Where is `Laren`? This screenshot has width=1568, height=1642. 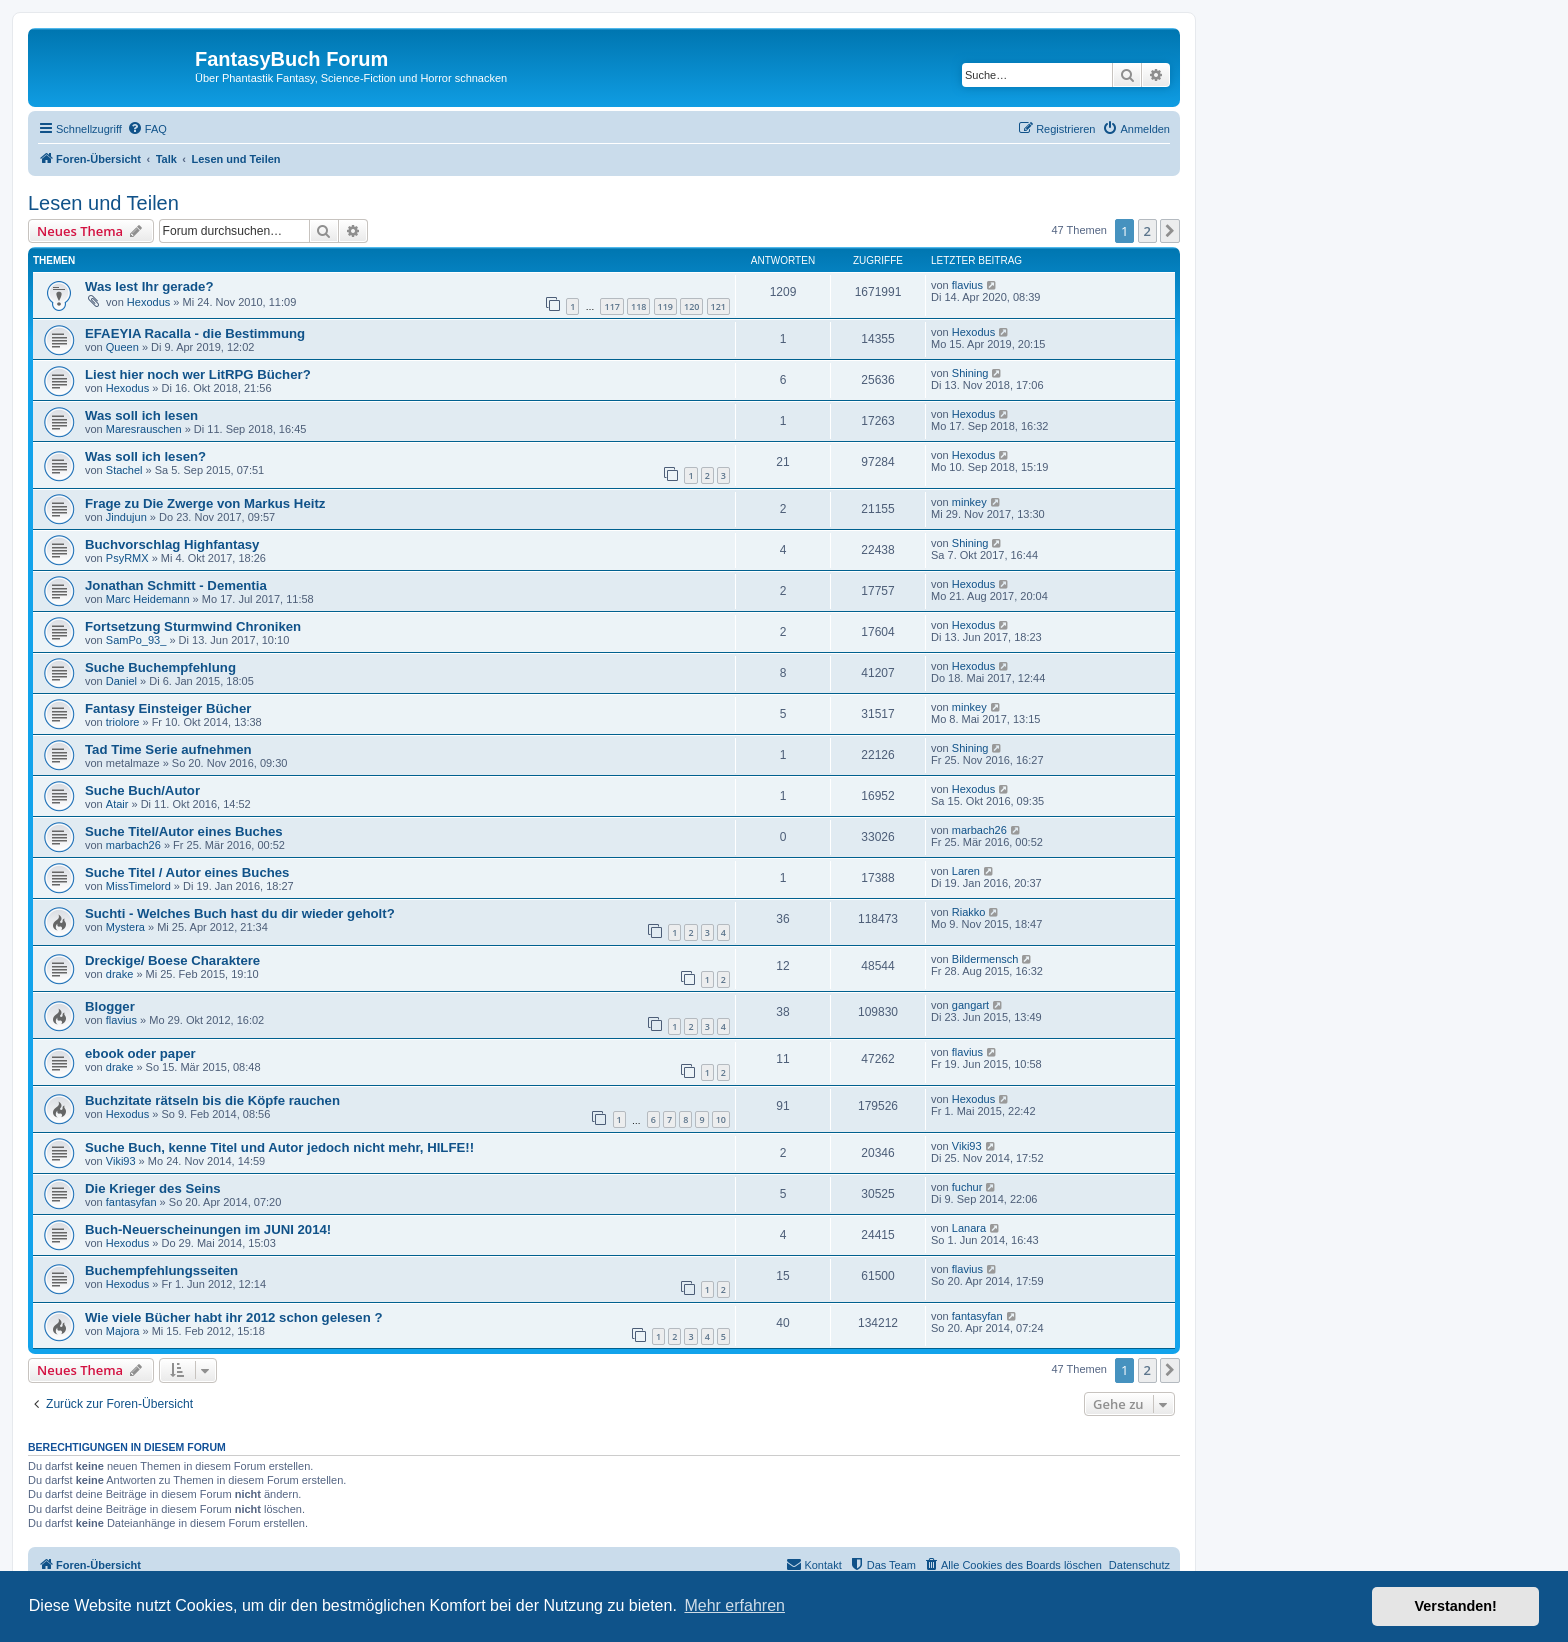 Laren is located at coordinates (966, 871).